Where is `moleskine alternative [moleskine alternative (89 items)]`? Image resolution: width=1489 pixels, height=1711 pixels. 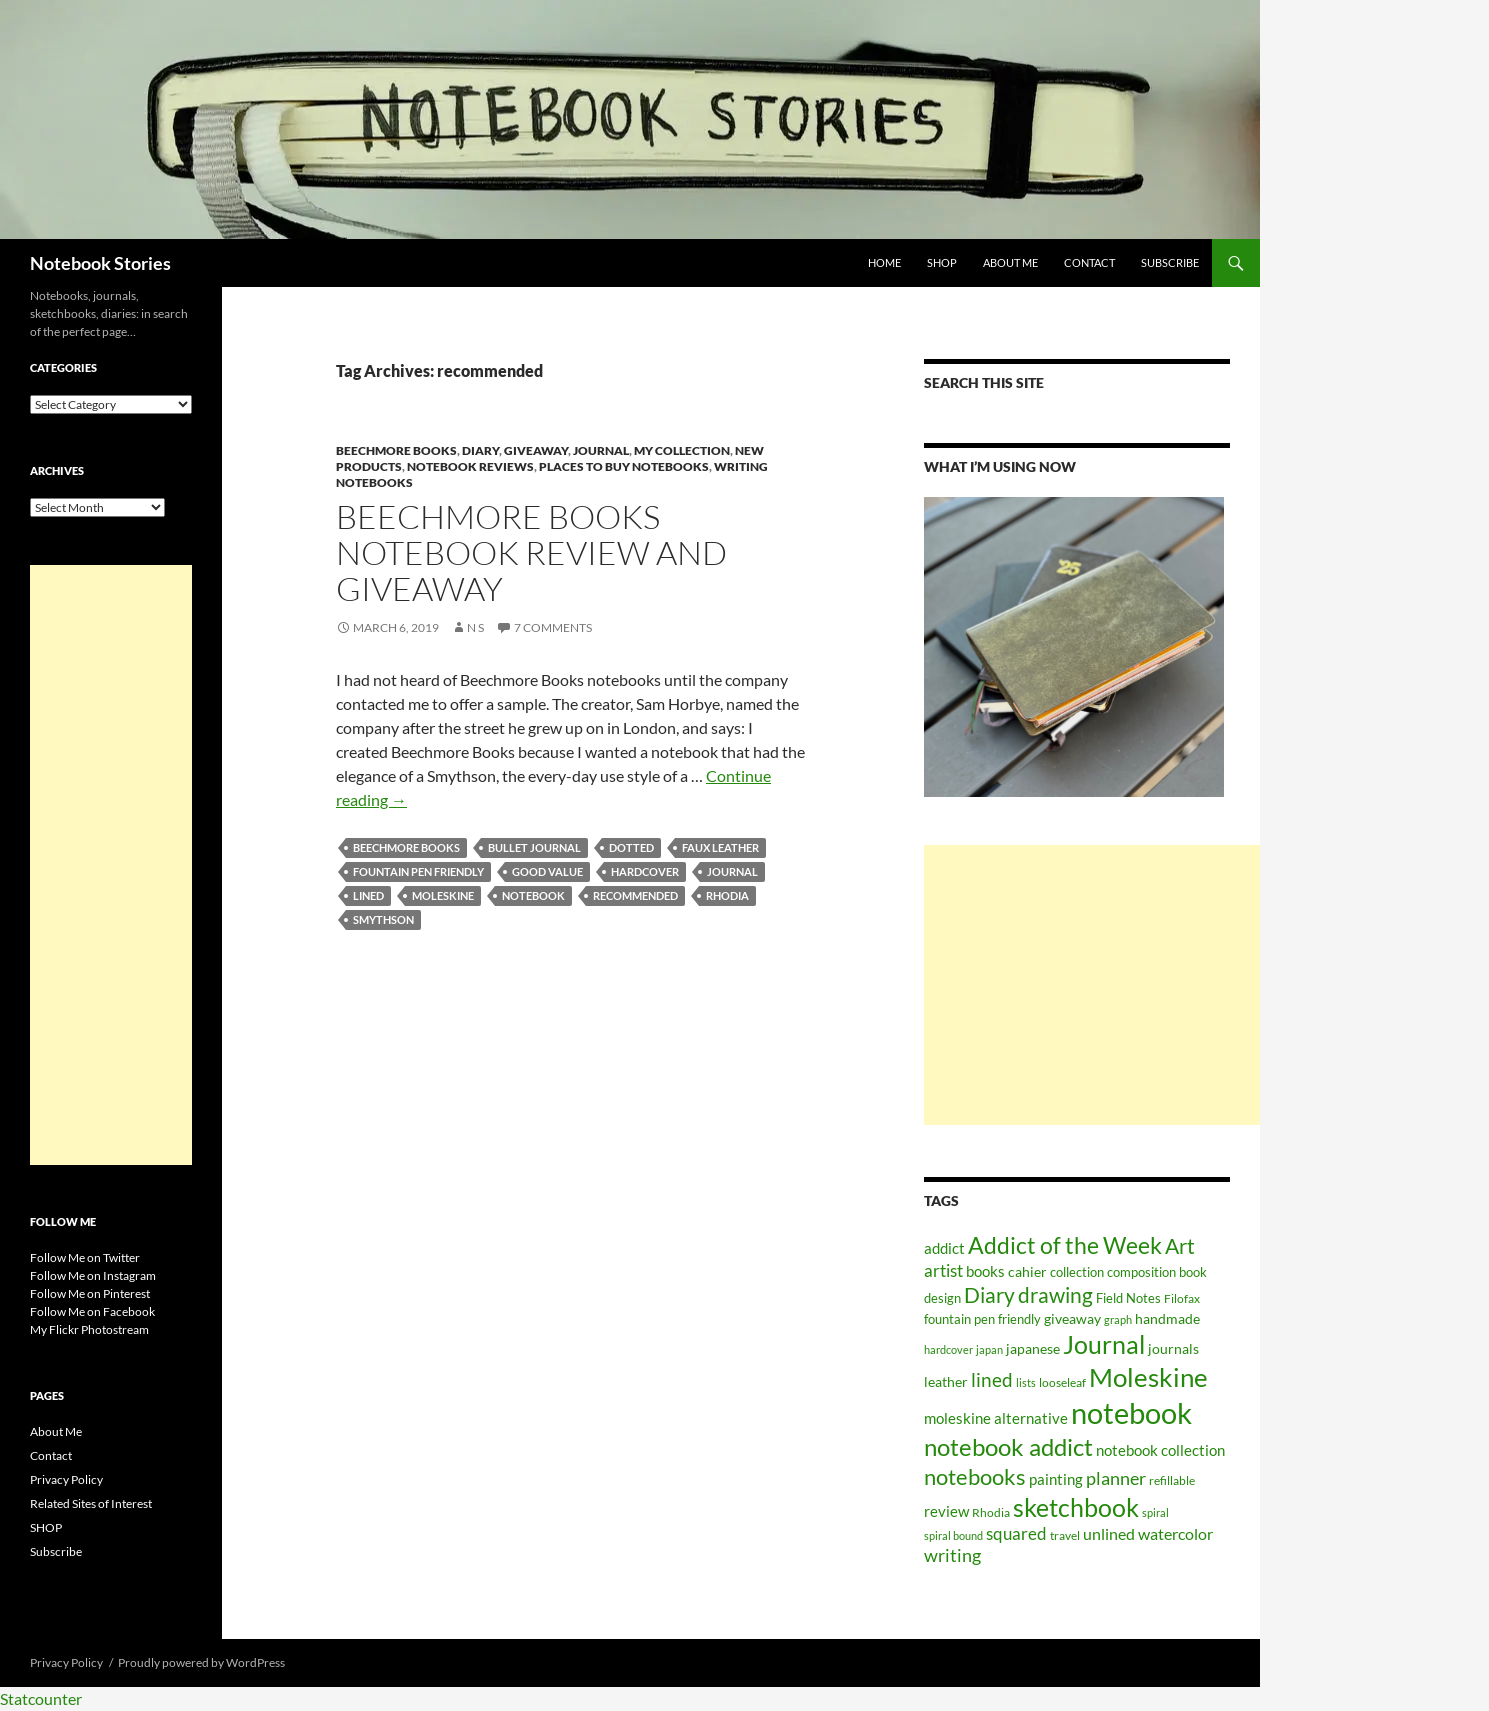
moleskine alternative [moleskine alternative (89 items)] is located at coordinates (996, 1418).